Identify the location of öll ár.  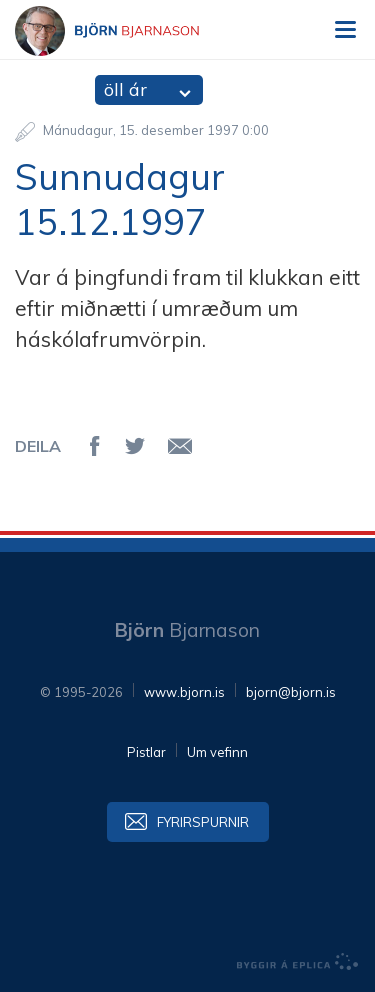
(125, 89).